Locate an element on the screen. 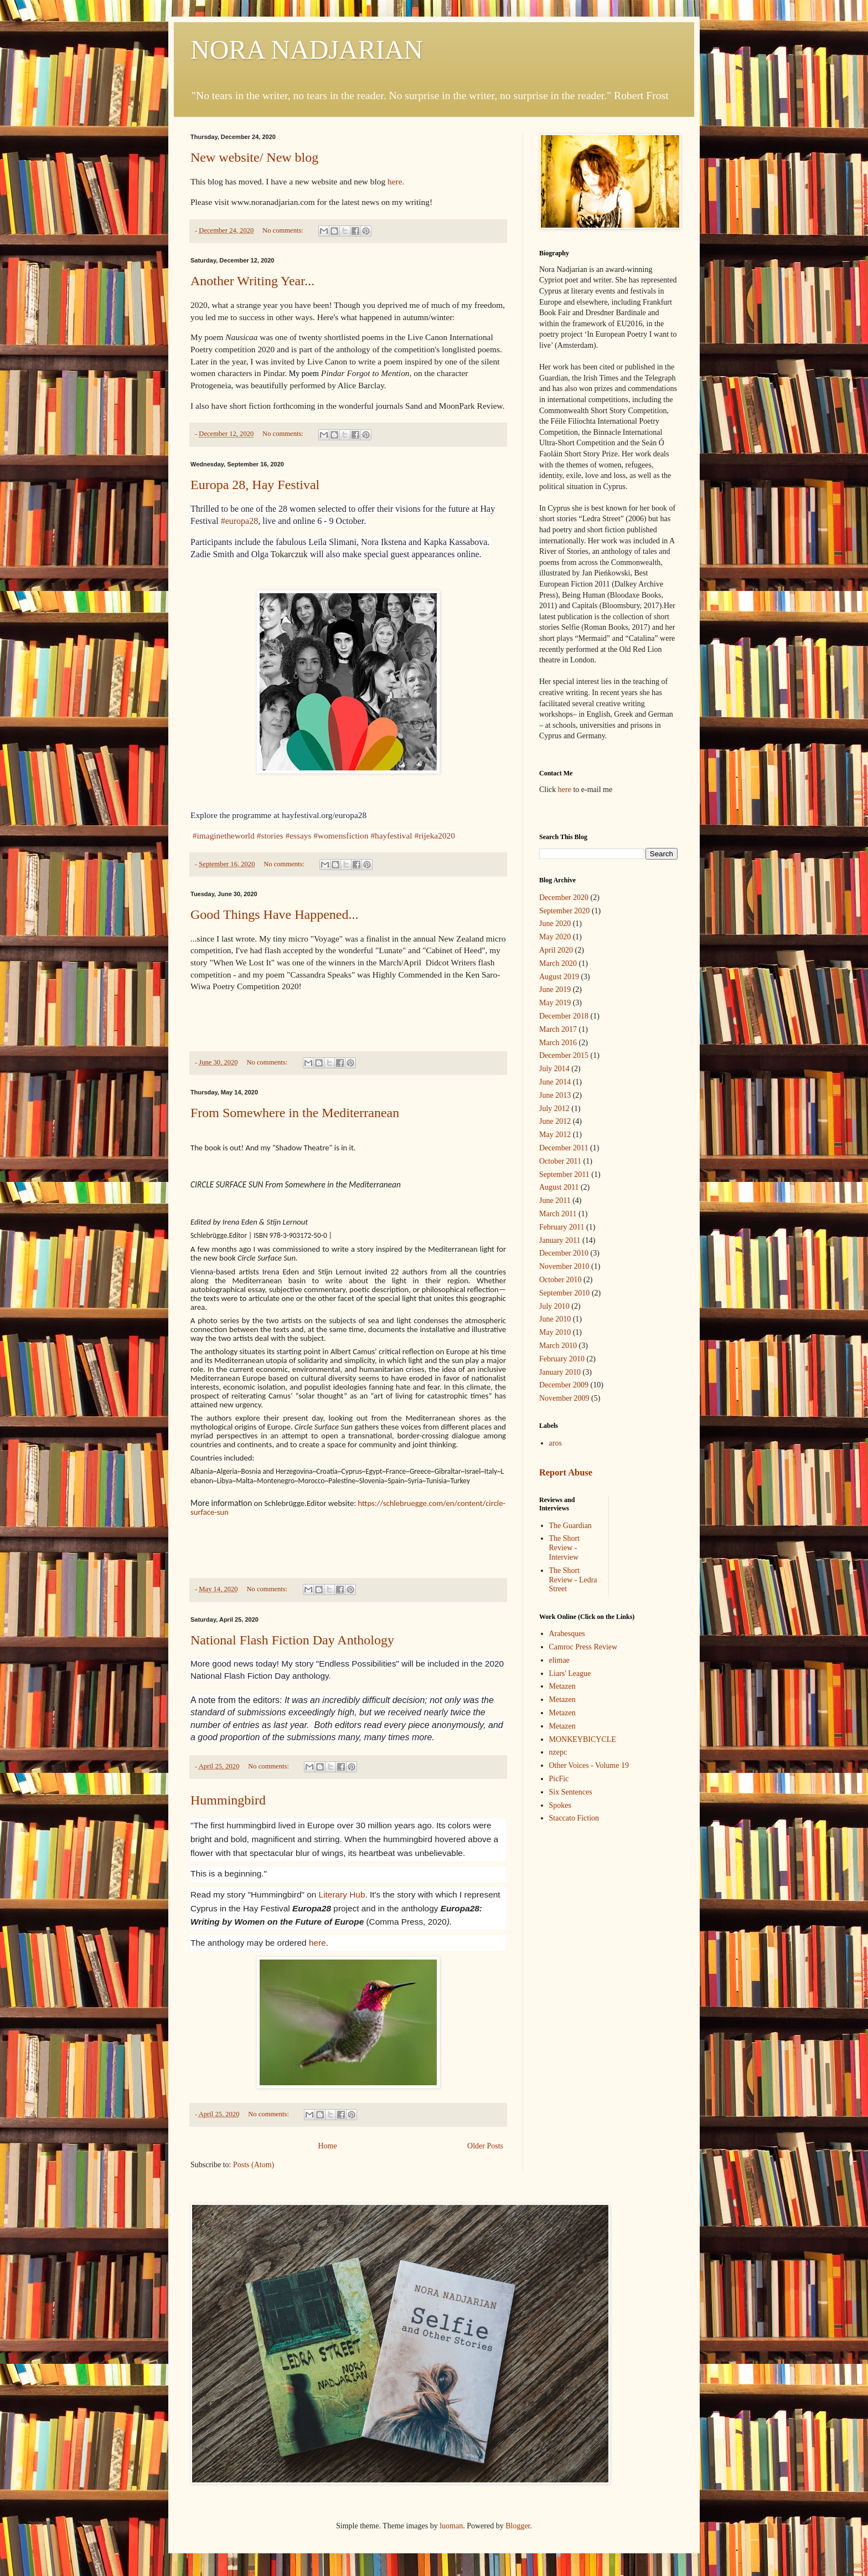 The image size is (868, 2576). elimae is located at coordinates (559, 1660).